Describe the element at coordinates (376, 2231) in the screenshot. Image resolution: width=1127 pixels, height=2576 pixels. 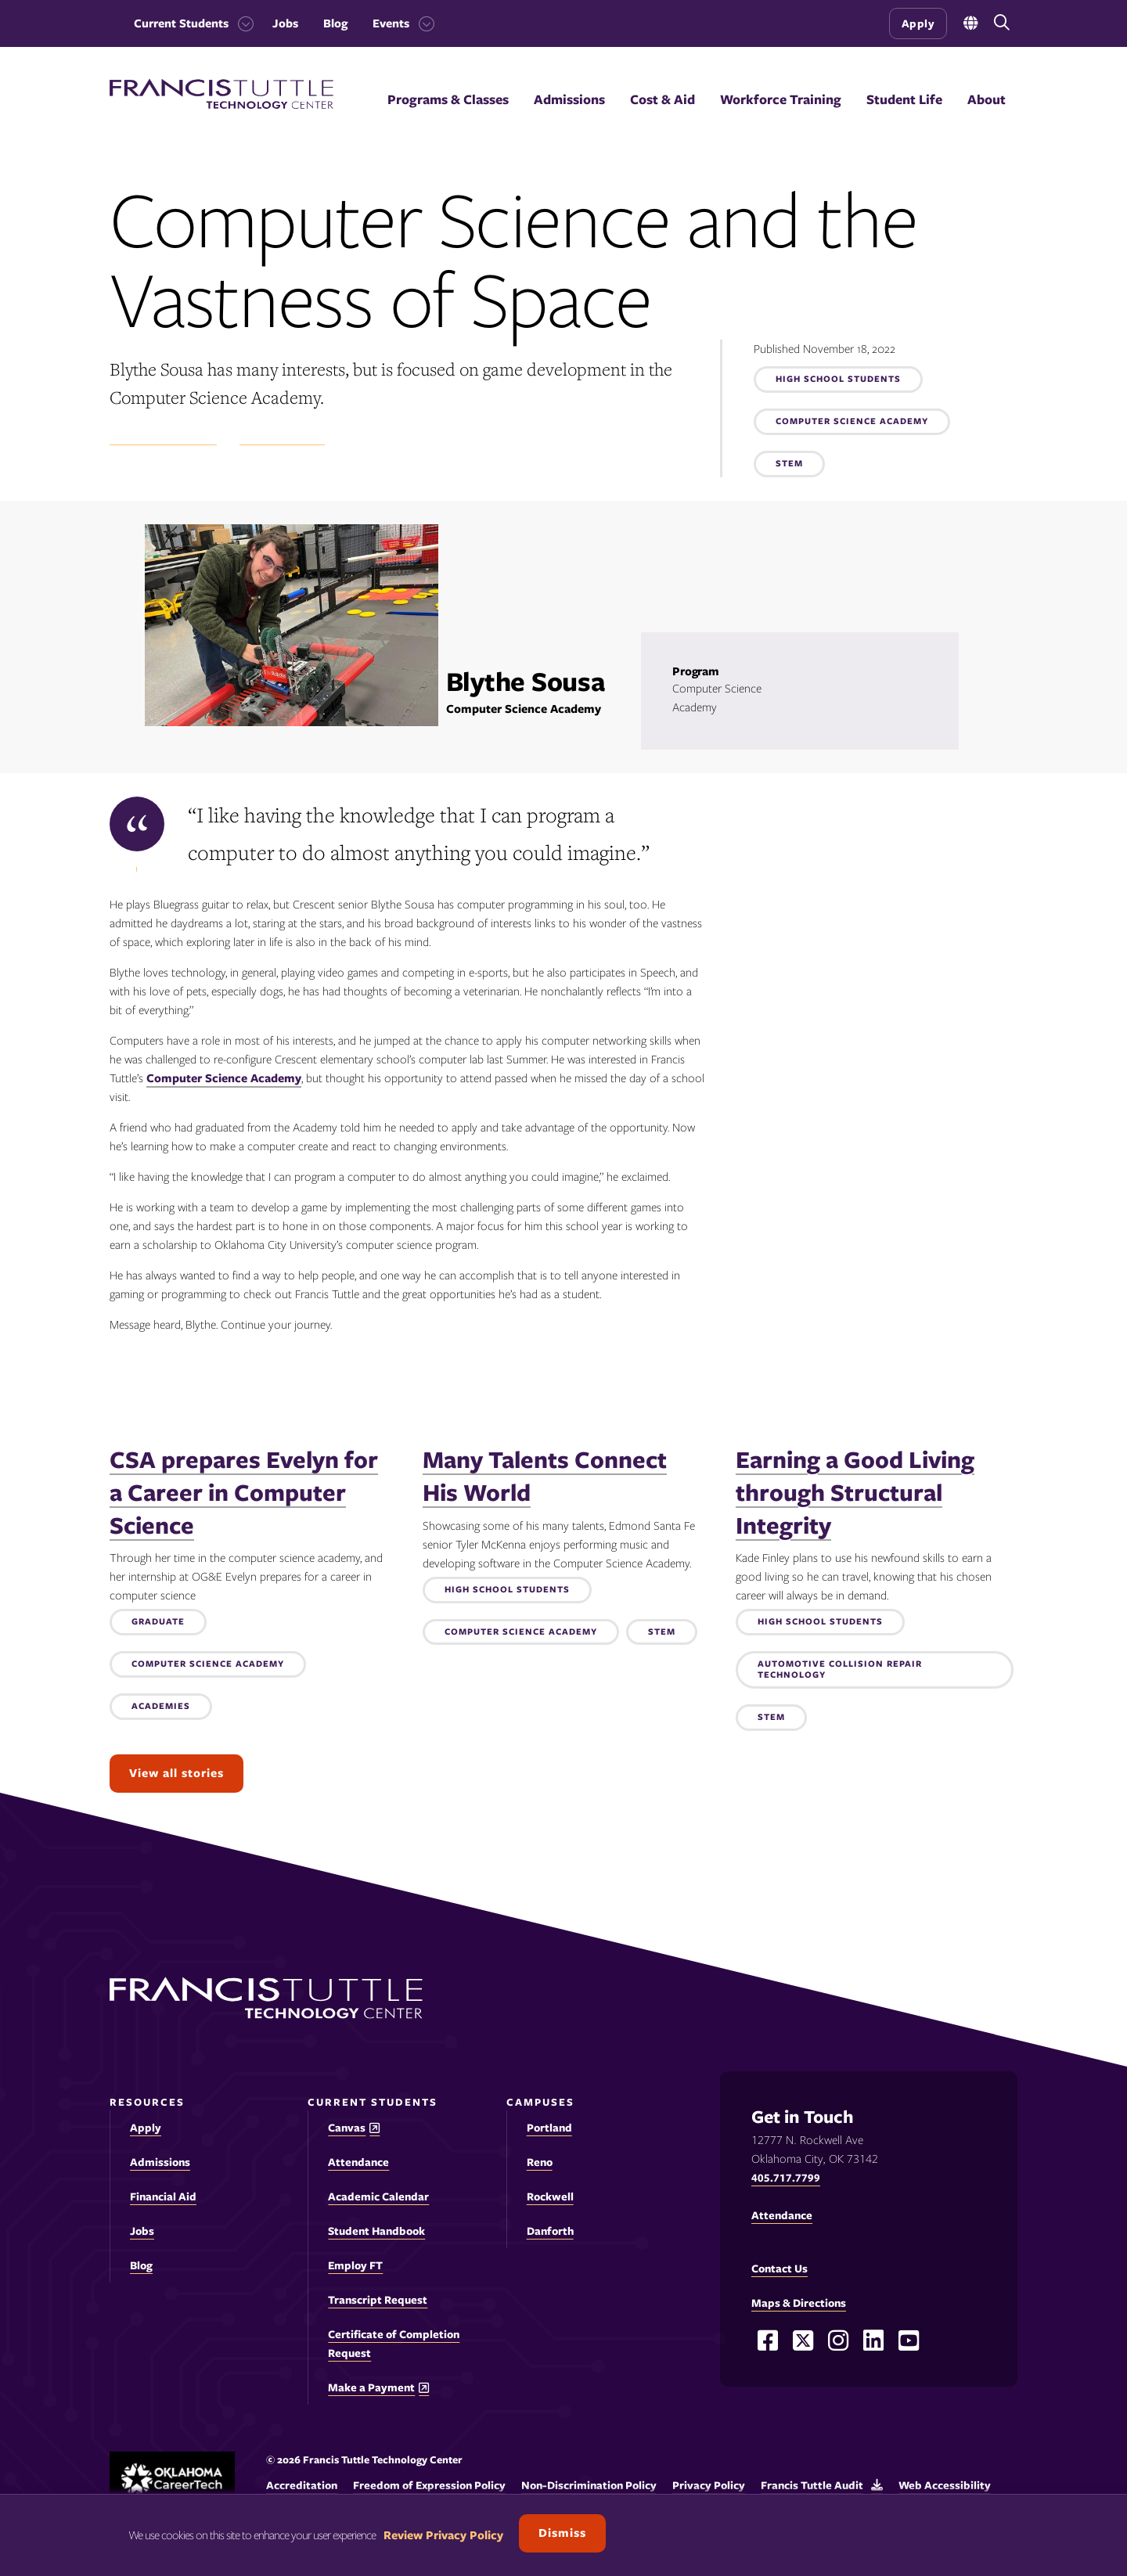
I see `Student Handbook` at that location.